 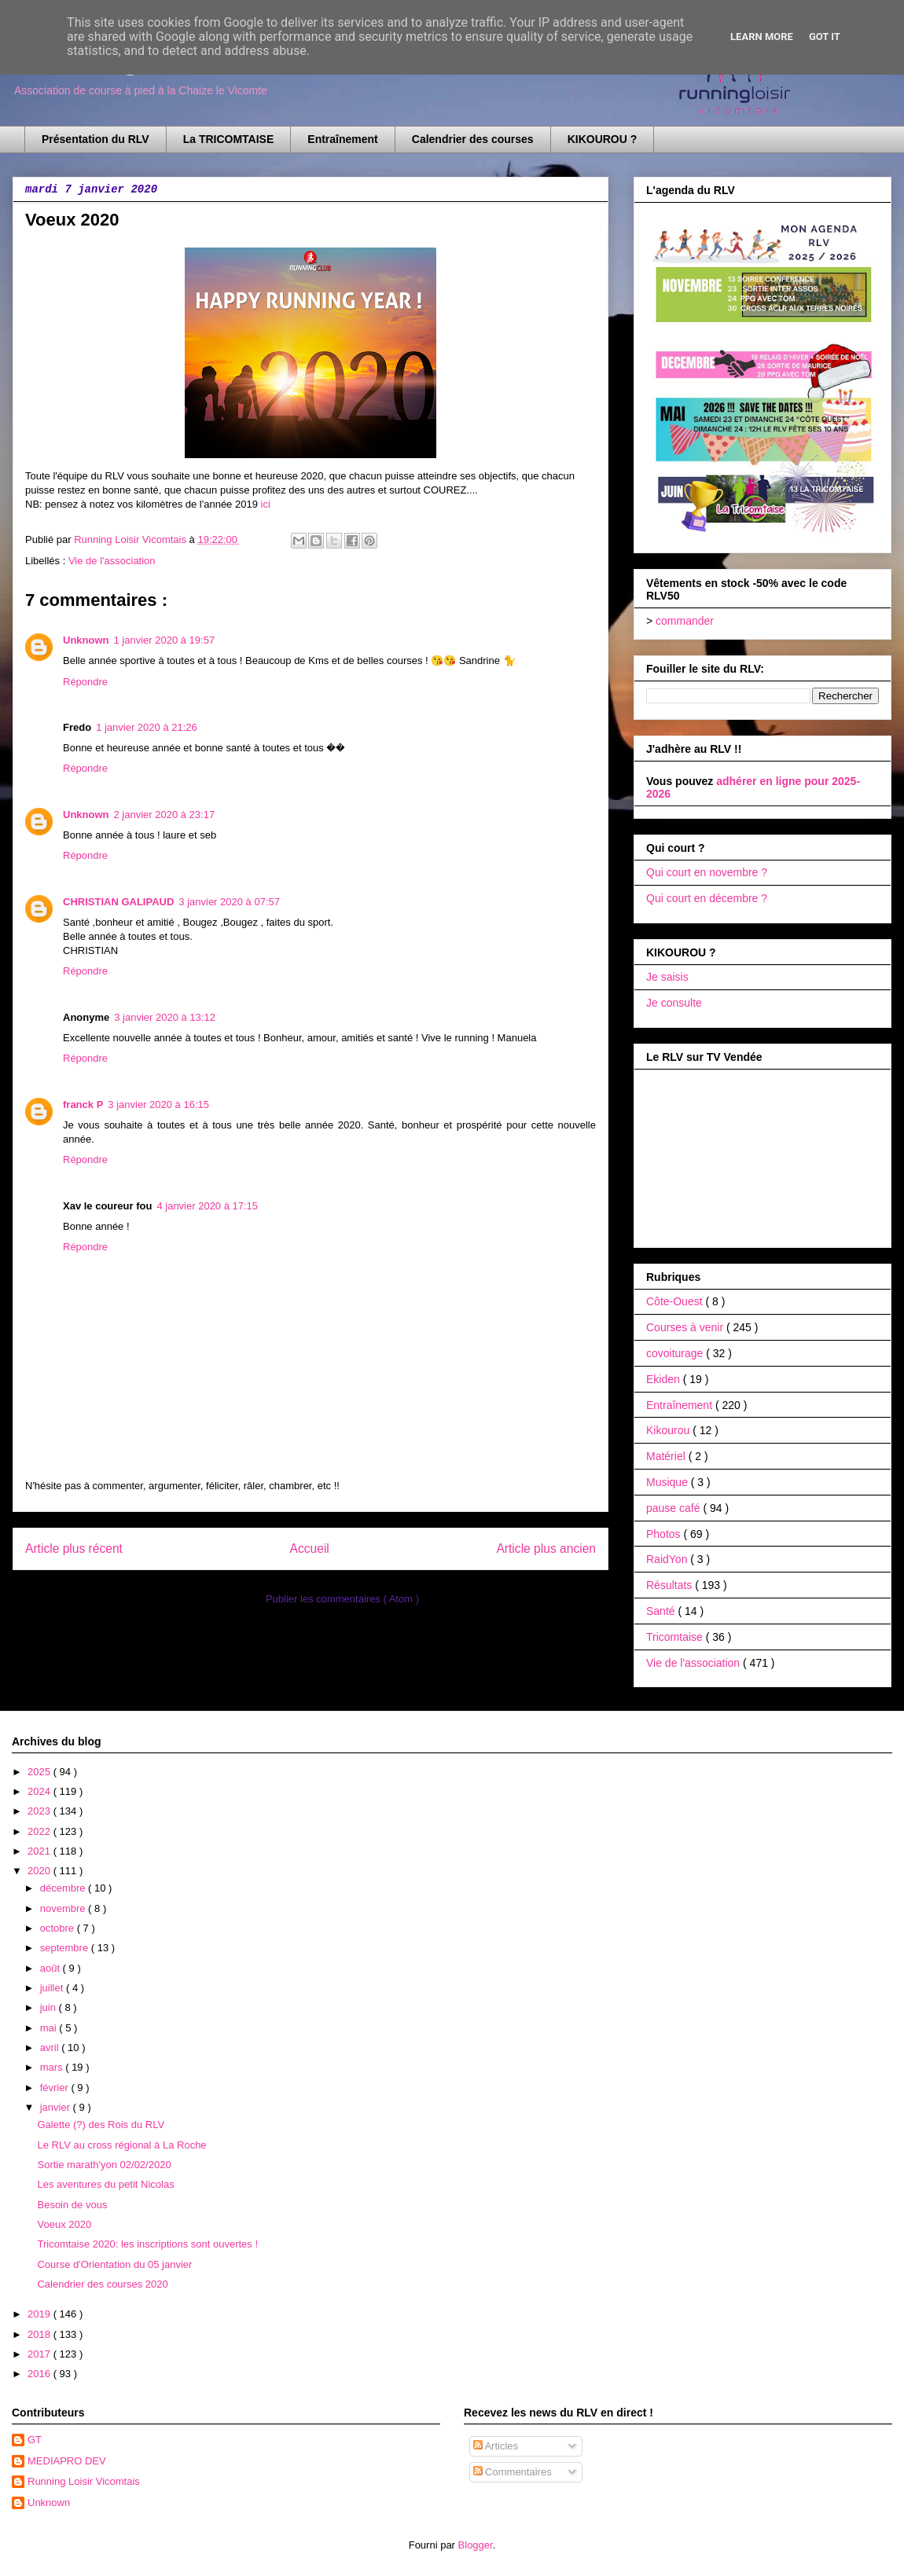 I want to click on Qui court en décembre ?, so click(x=706, y=898).